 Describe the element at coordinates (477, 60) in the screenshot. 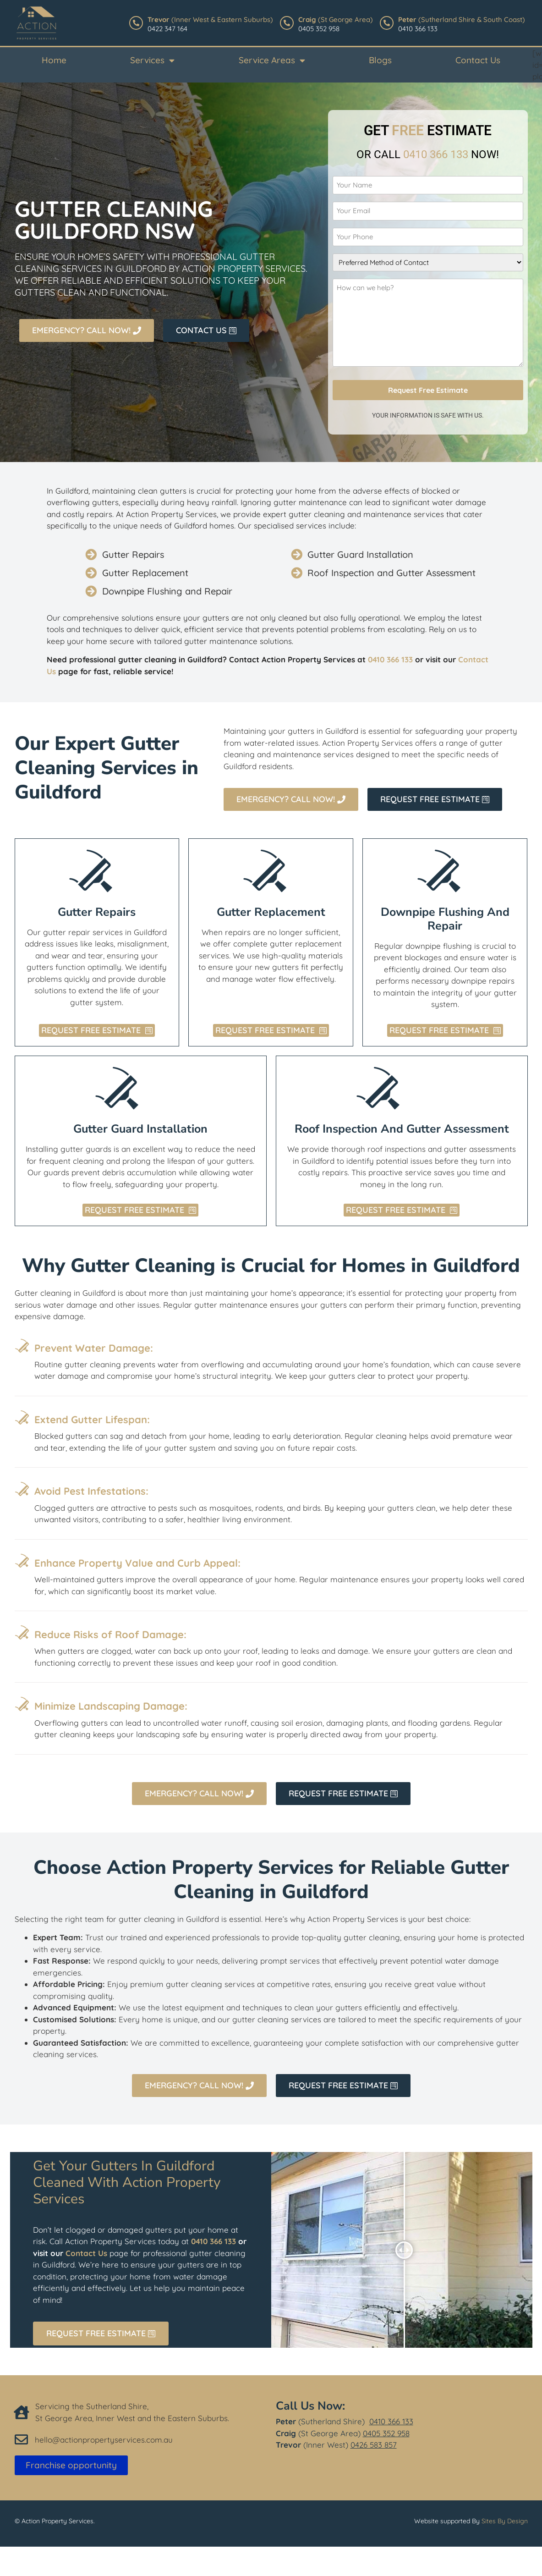

I see `Contact Us` at that location.